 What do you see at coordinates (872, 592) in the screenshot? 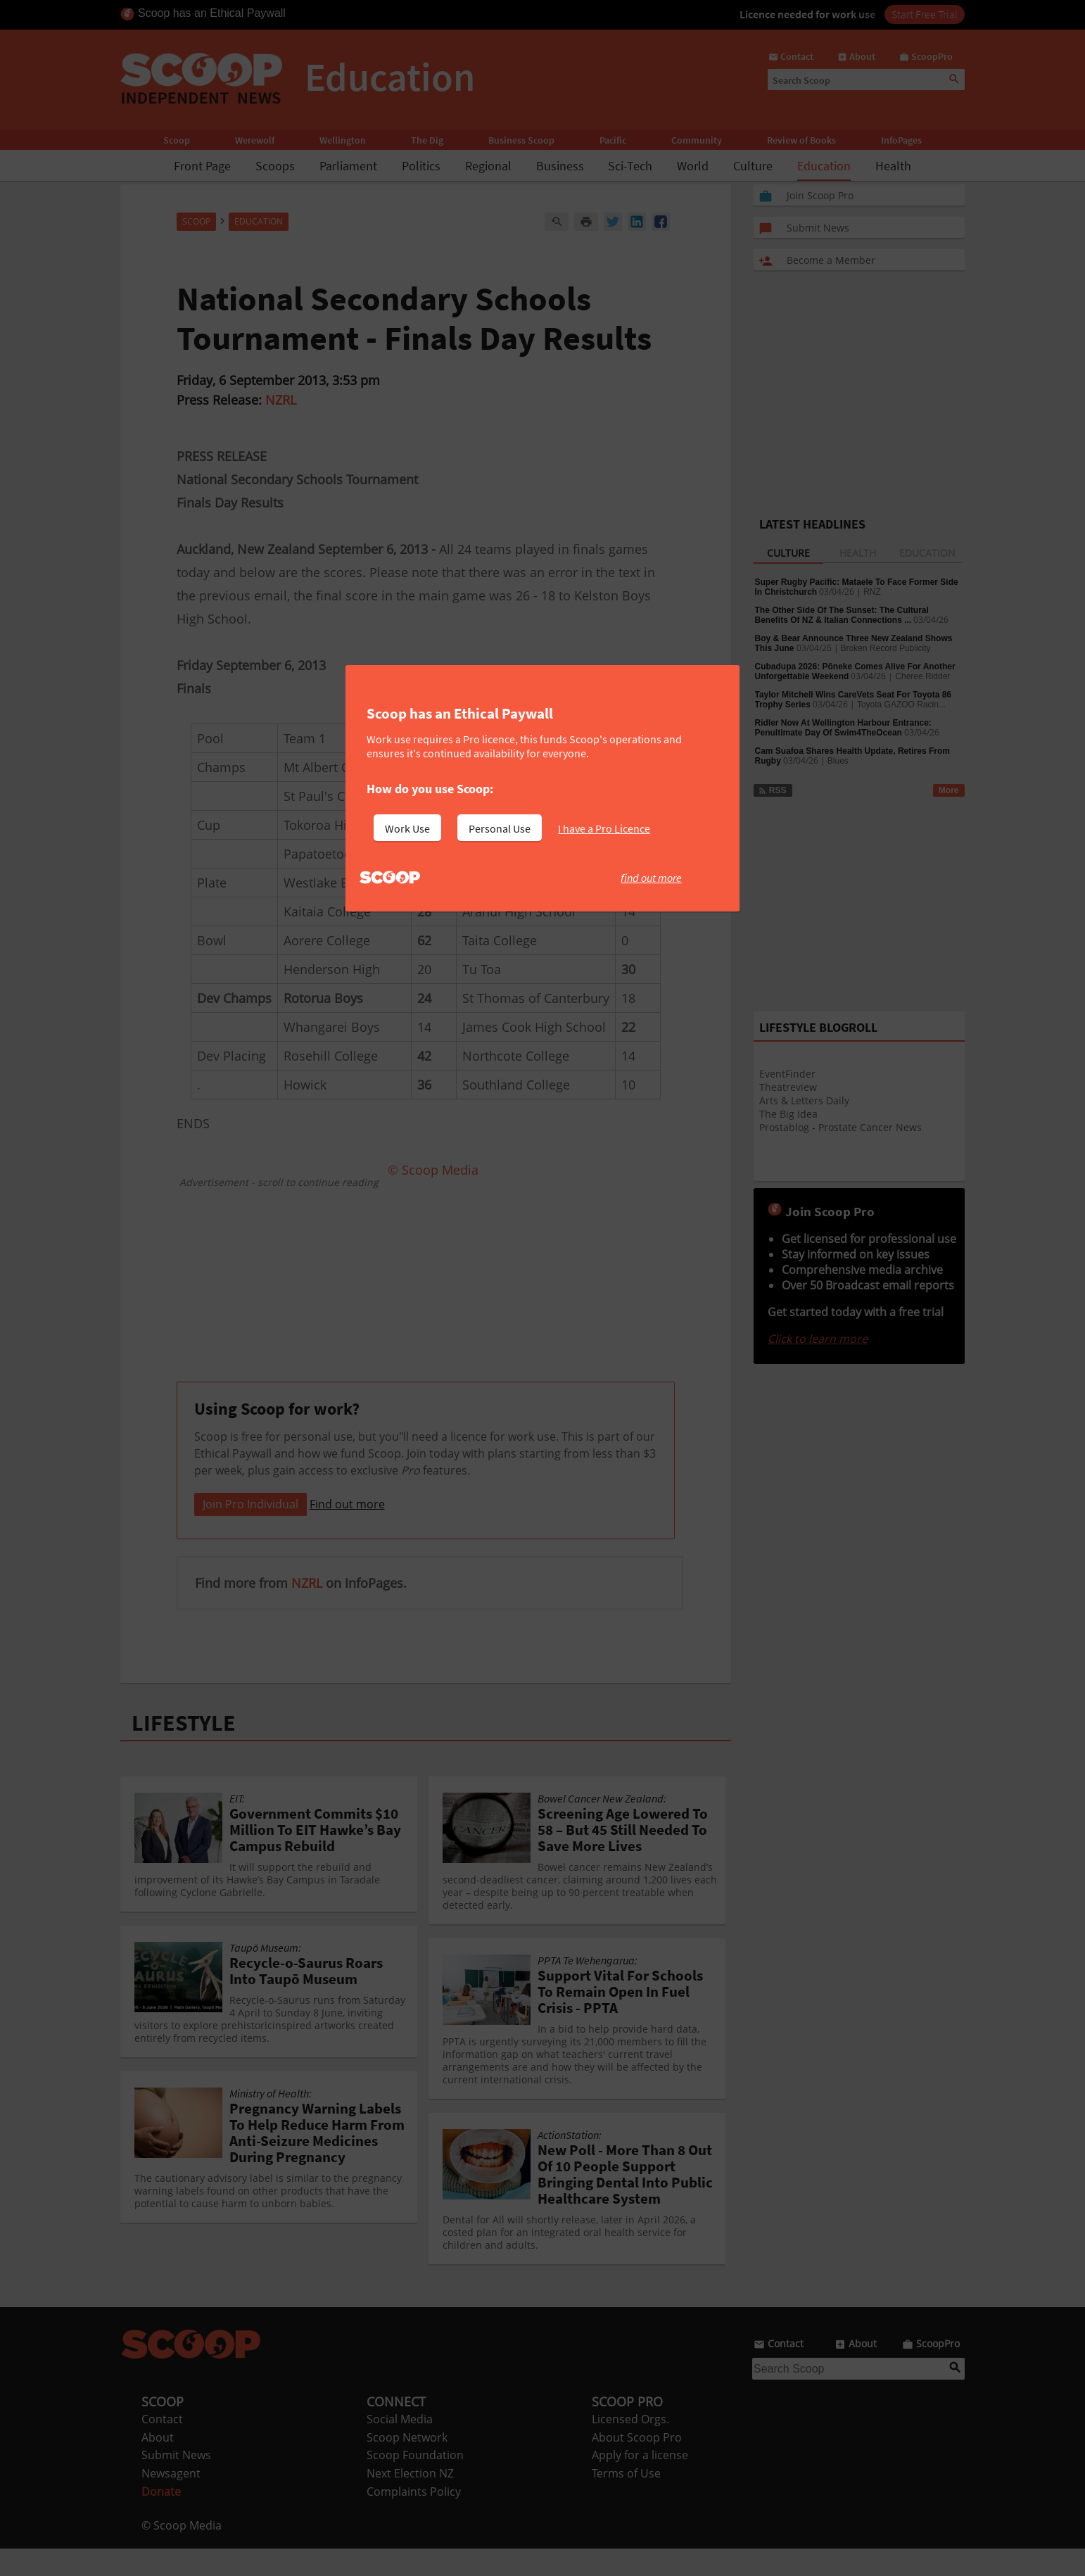
I see `RNZ` at bounding box center [872, 592].